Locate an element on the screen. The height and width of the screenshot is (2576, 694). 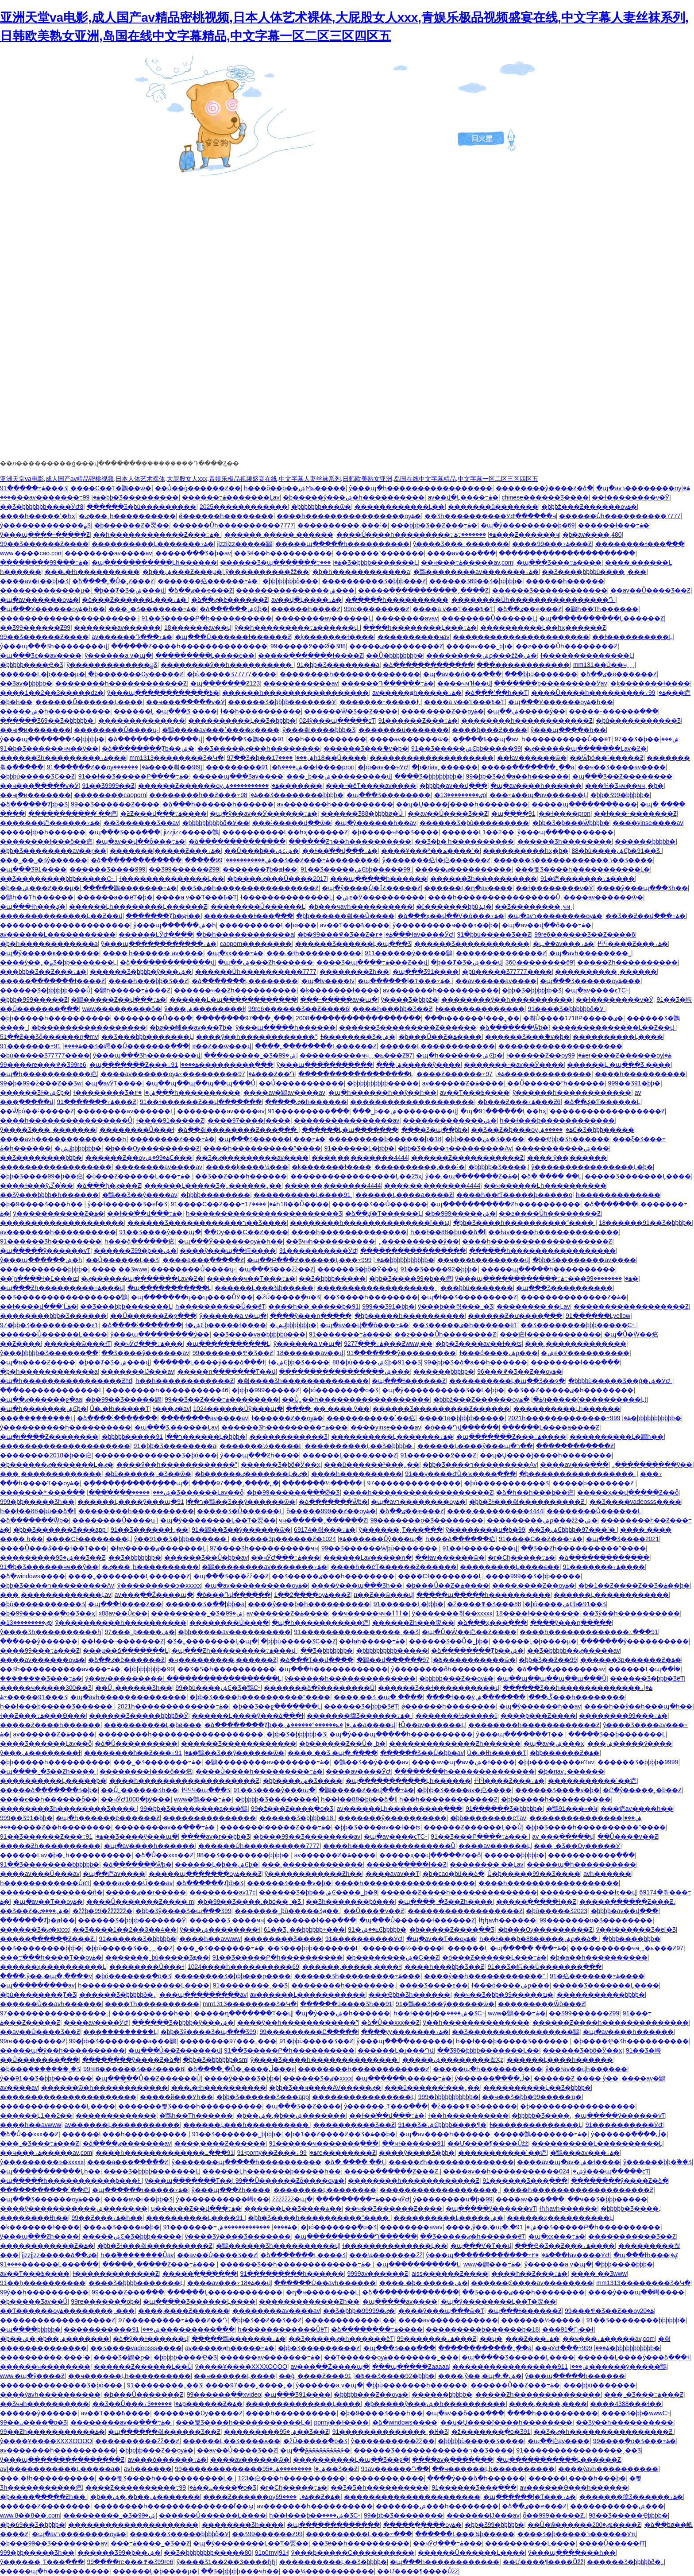
97���������߹ۿ���Ƶ��Դ is located at coordinates (235, 1073).